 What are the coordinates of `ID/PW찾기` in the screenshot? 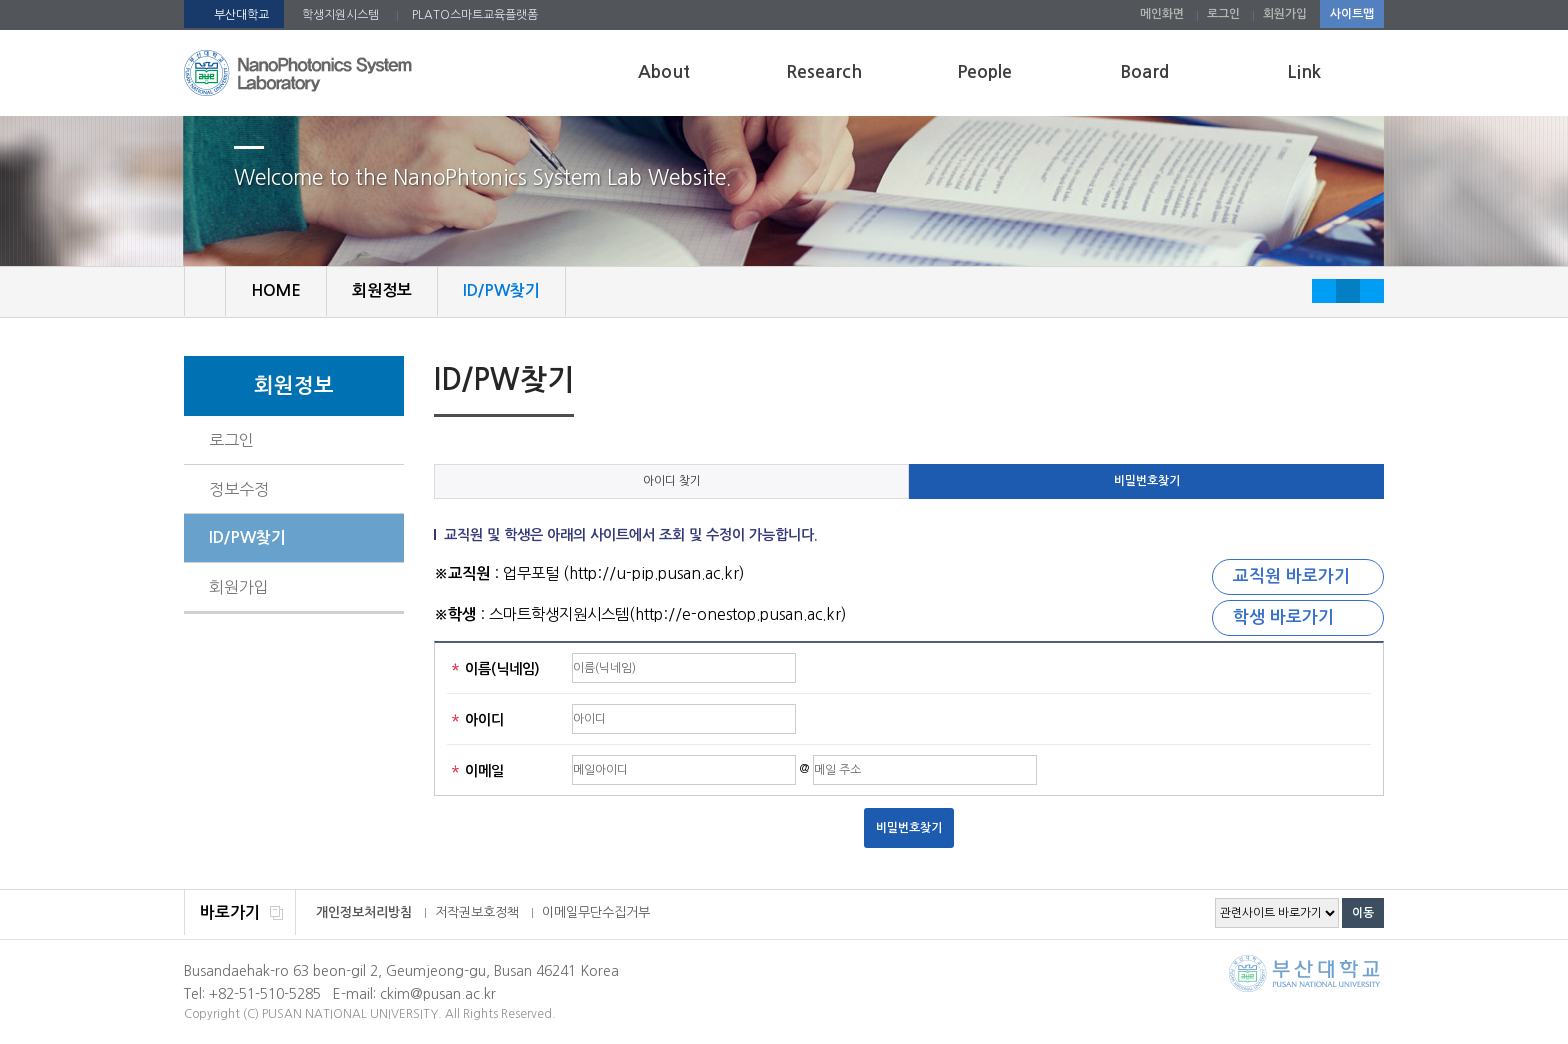 It's located at (247, 537).